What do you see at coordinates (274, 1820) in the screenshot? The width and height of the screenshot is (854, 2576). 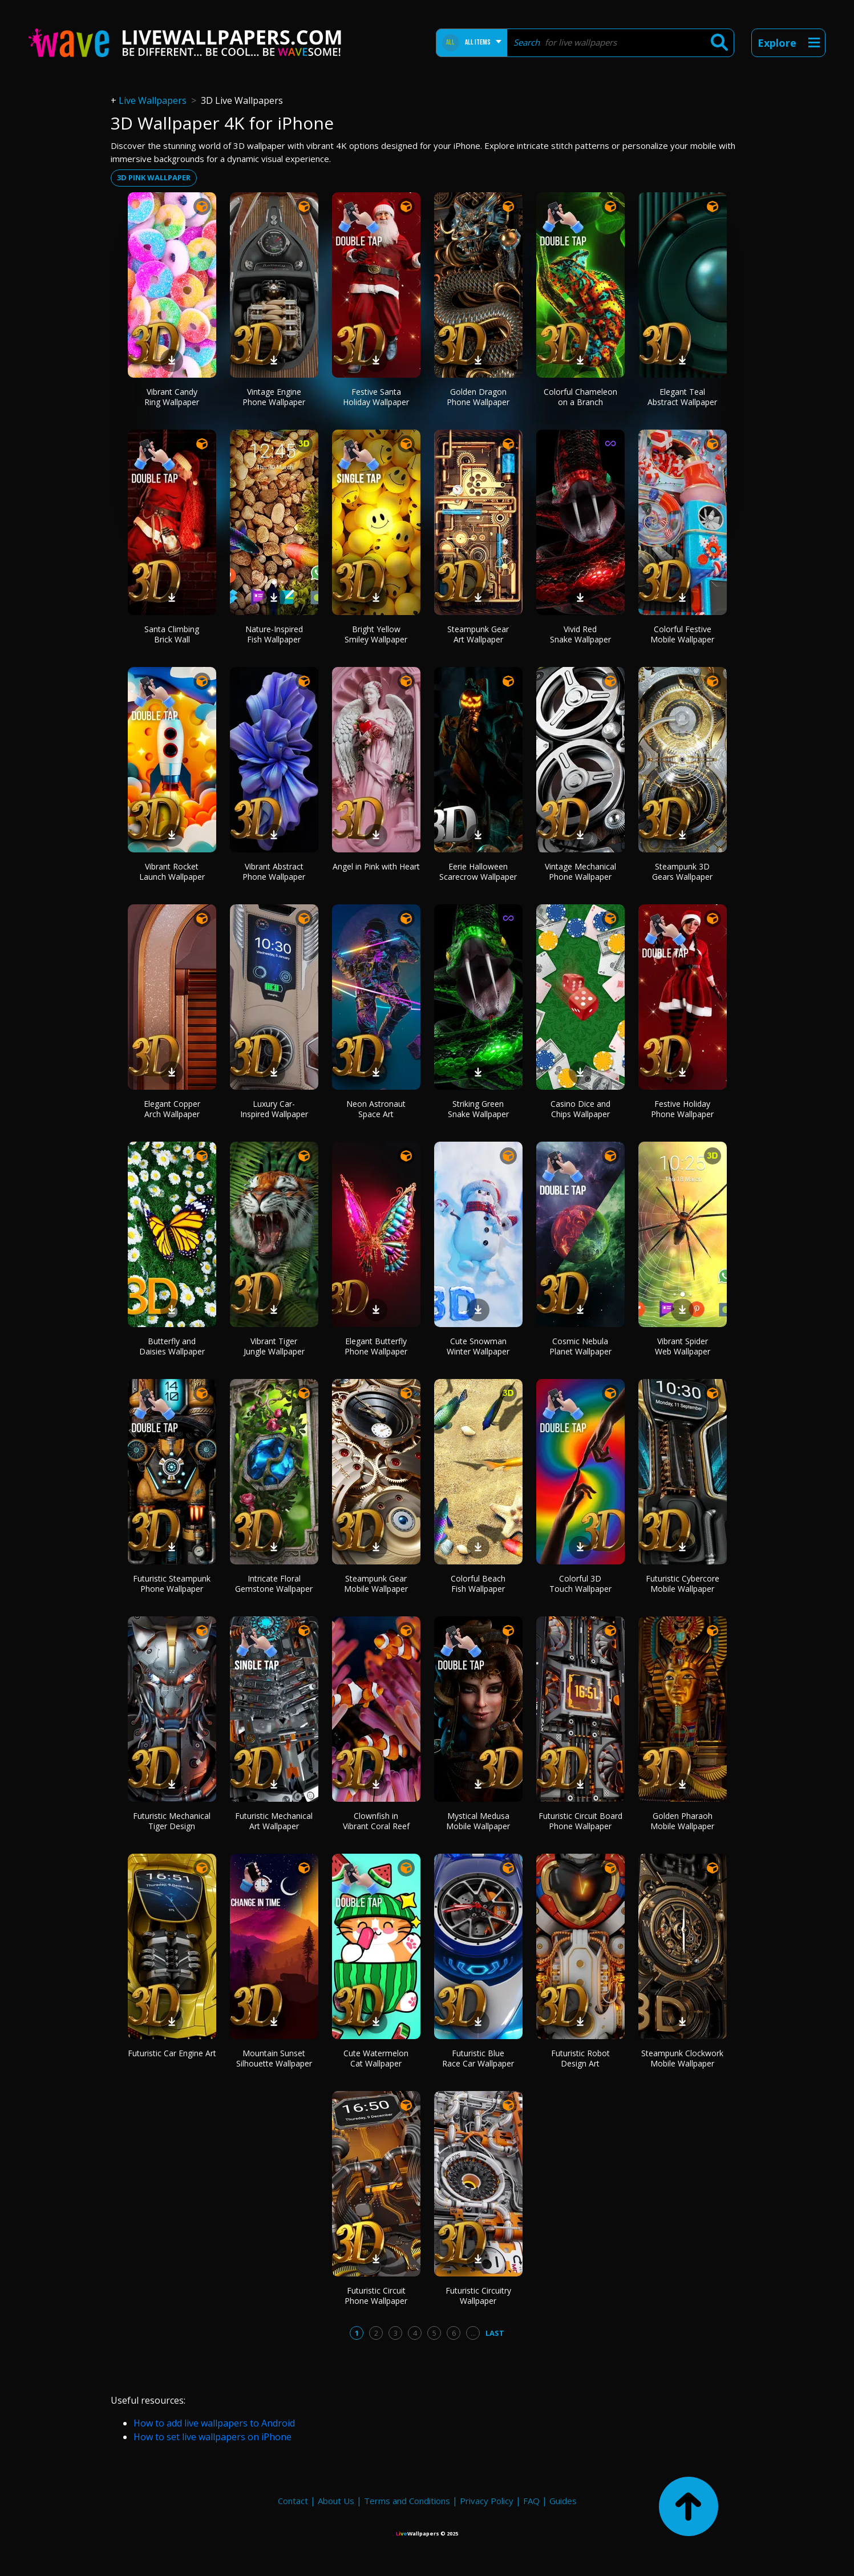 I see `Futuristic Mechanical Art Wallpaper` at bounding box center [274, 1820].